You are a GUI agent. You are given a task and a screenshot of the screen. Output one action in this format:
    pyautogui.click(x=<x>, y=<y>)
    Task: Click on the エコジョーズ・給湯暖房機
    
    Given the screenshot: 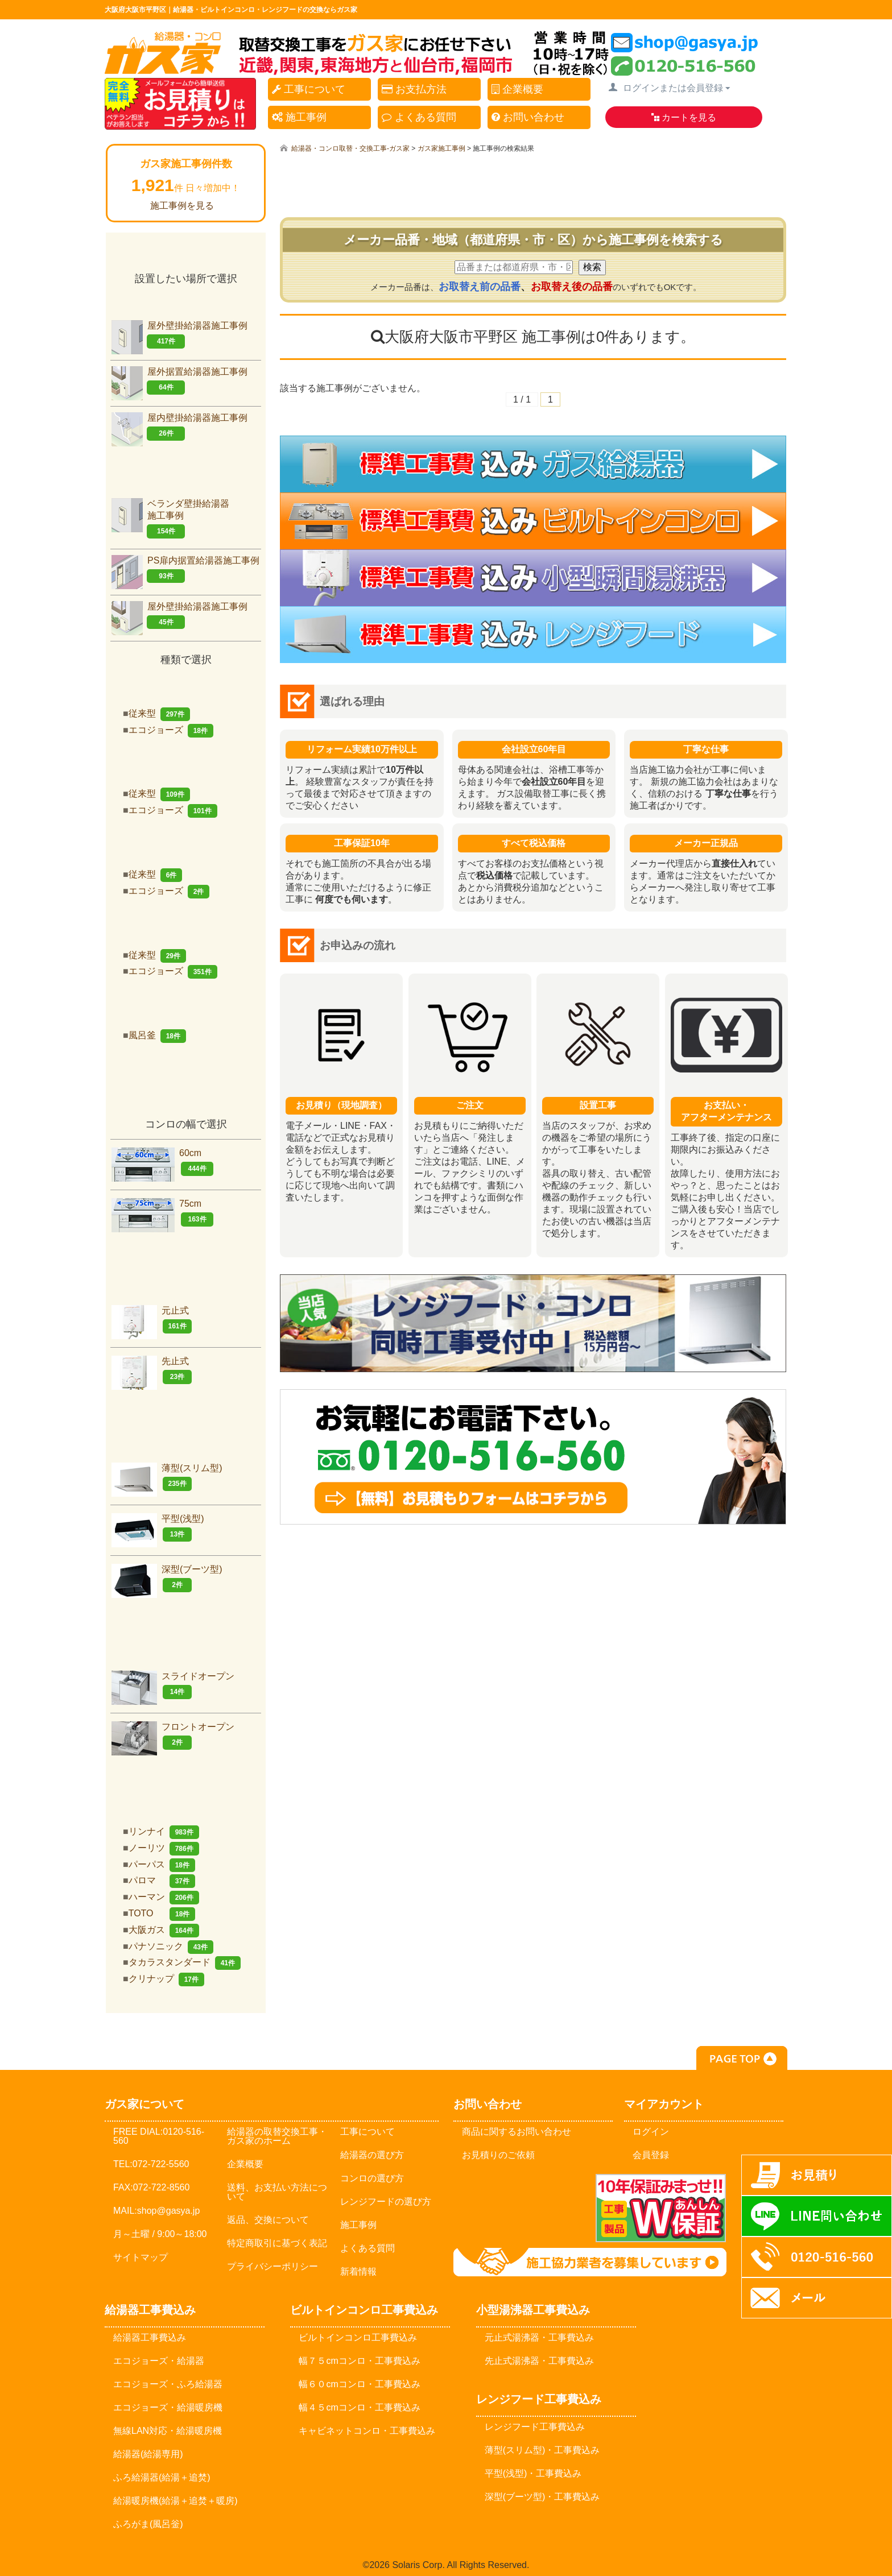 What is the action you would take?
    pyautogui.click(x=167, y=2407)
    